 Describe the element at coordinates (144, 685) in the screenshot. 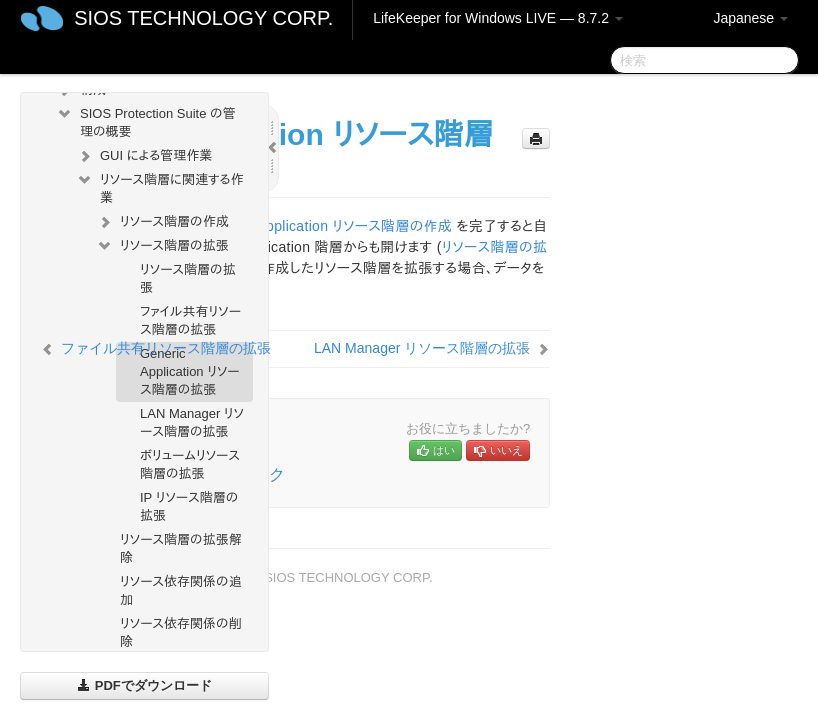

I see `PDFでダウンロード` at that location.